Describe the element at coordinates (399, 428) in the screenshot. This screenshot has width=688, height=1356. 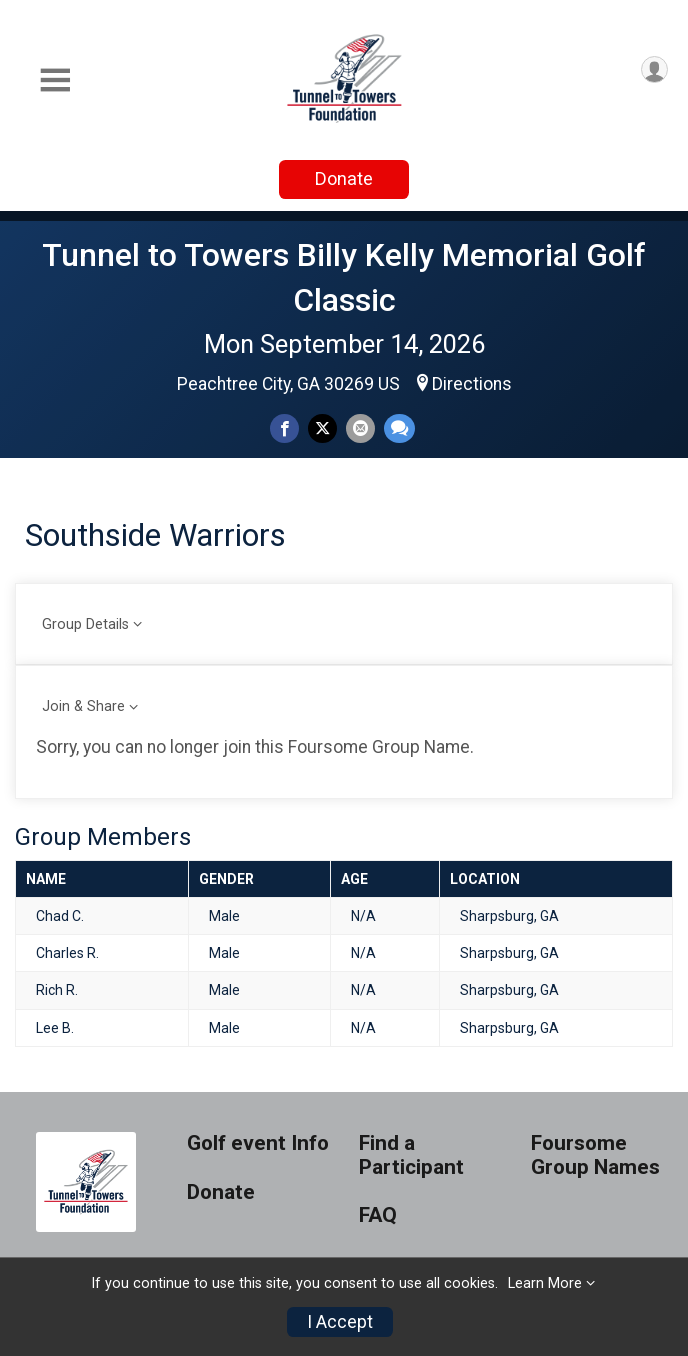
I see `[Share through Text]` at that location.